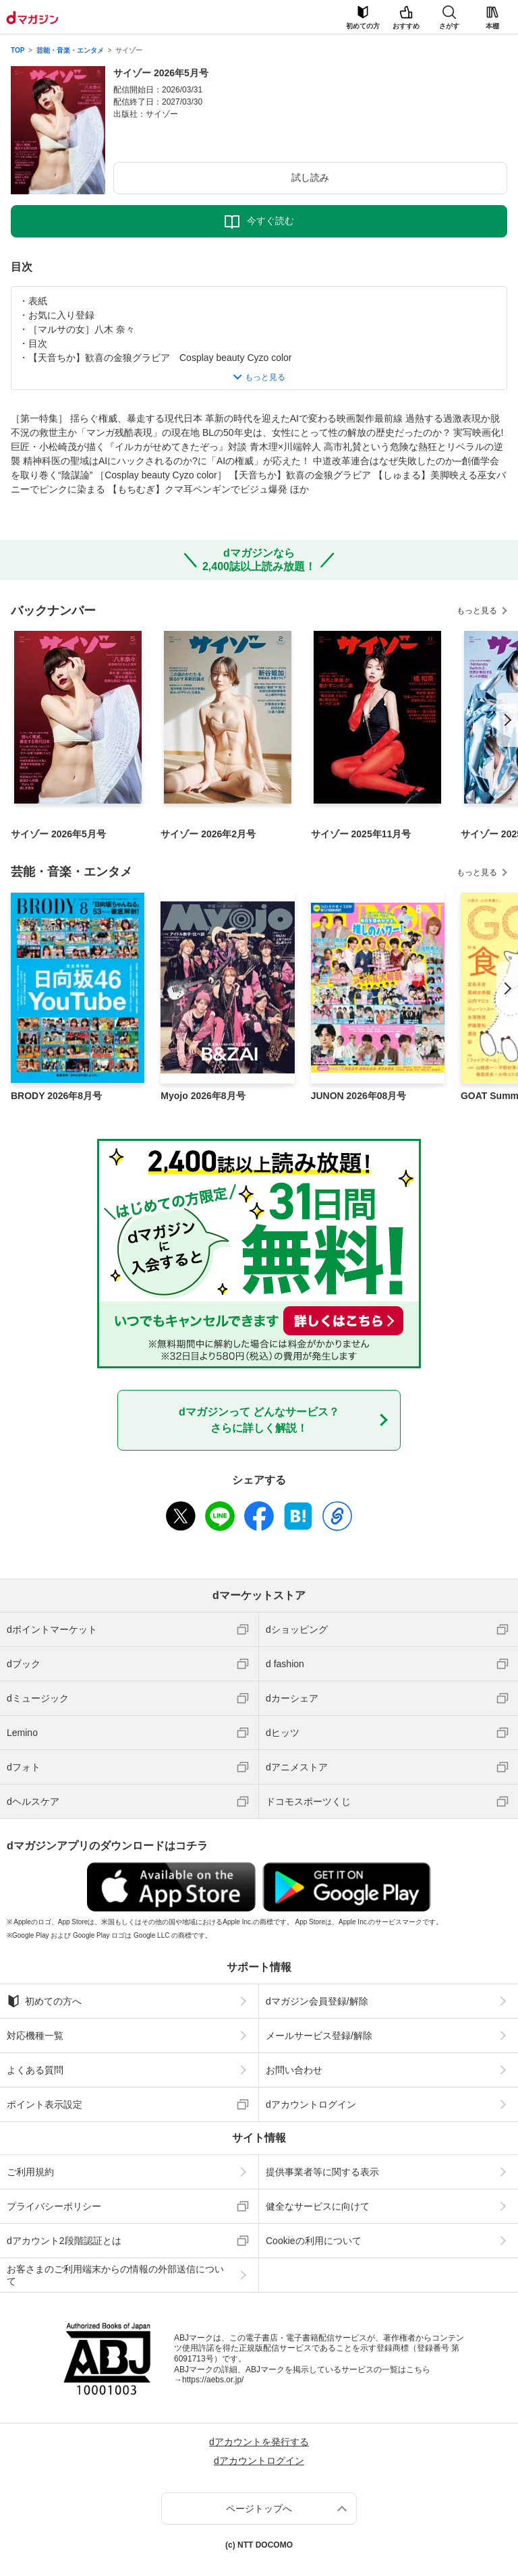 Image resolution: width=518 pixels, height=2576 pixels. Describe the element at coordinates (35, 2035) in the screenshot. I see `対応機種一覧` at that location.